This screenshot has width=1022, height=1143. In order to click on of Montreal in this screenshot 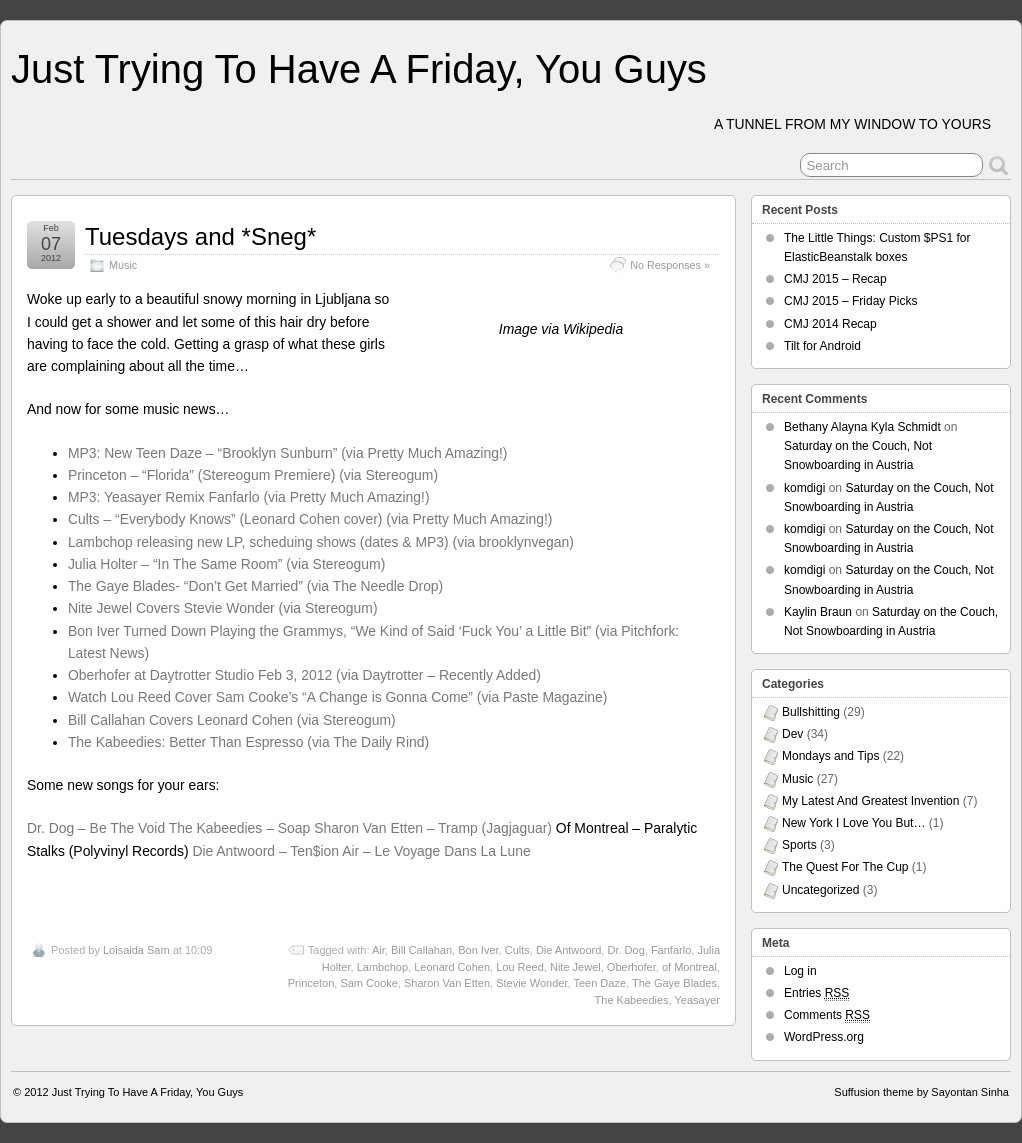, I will do `click(689, 967)`.